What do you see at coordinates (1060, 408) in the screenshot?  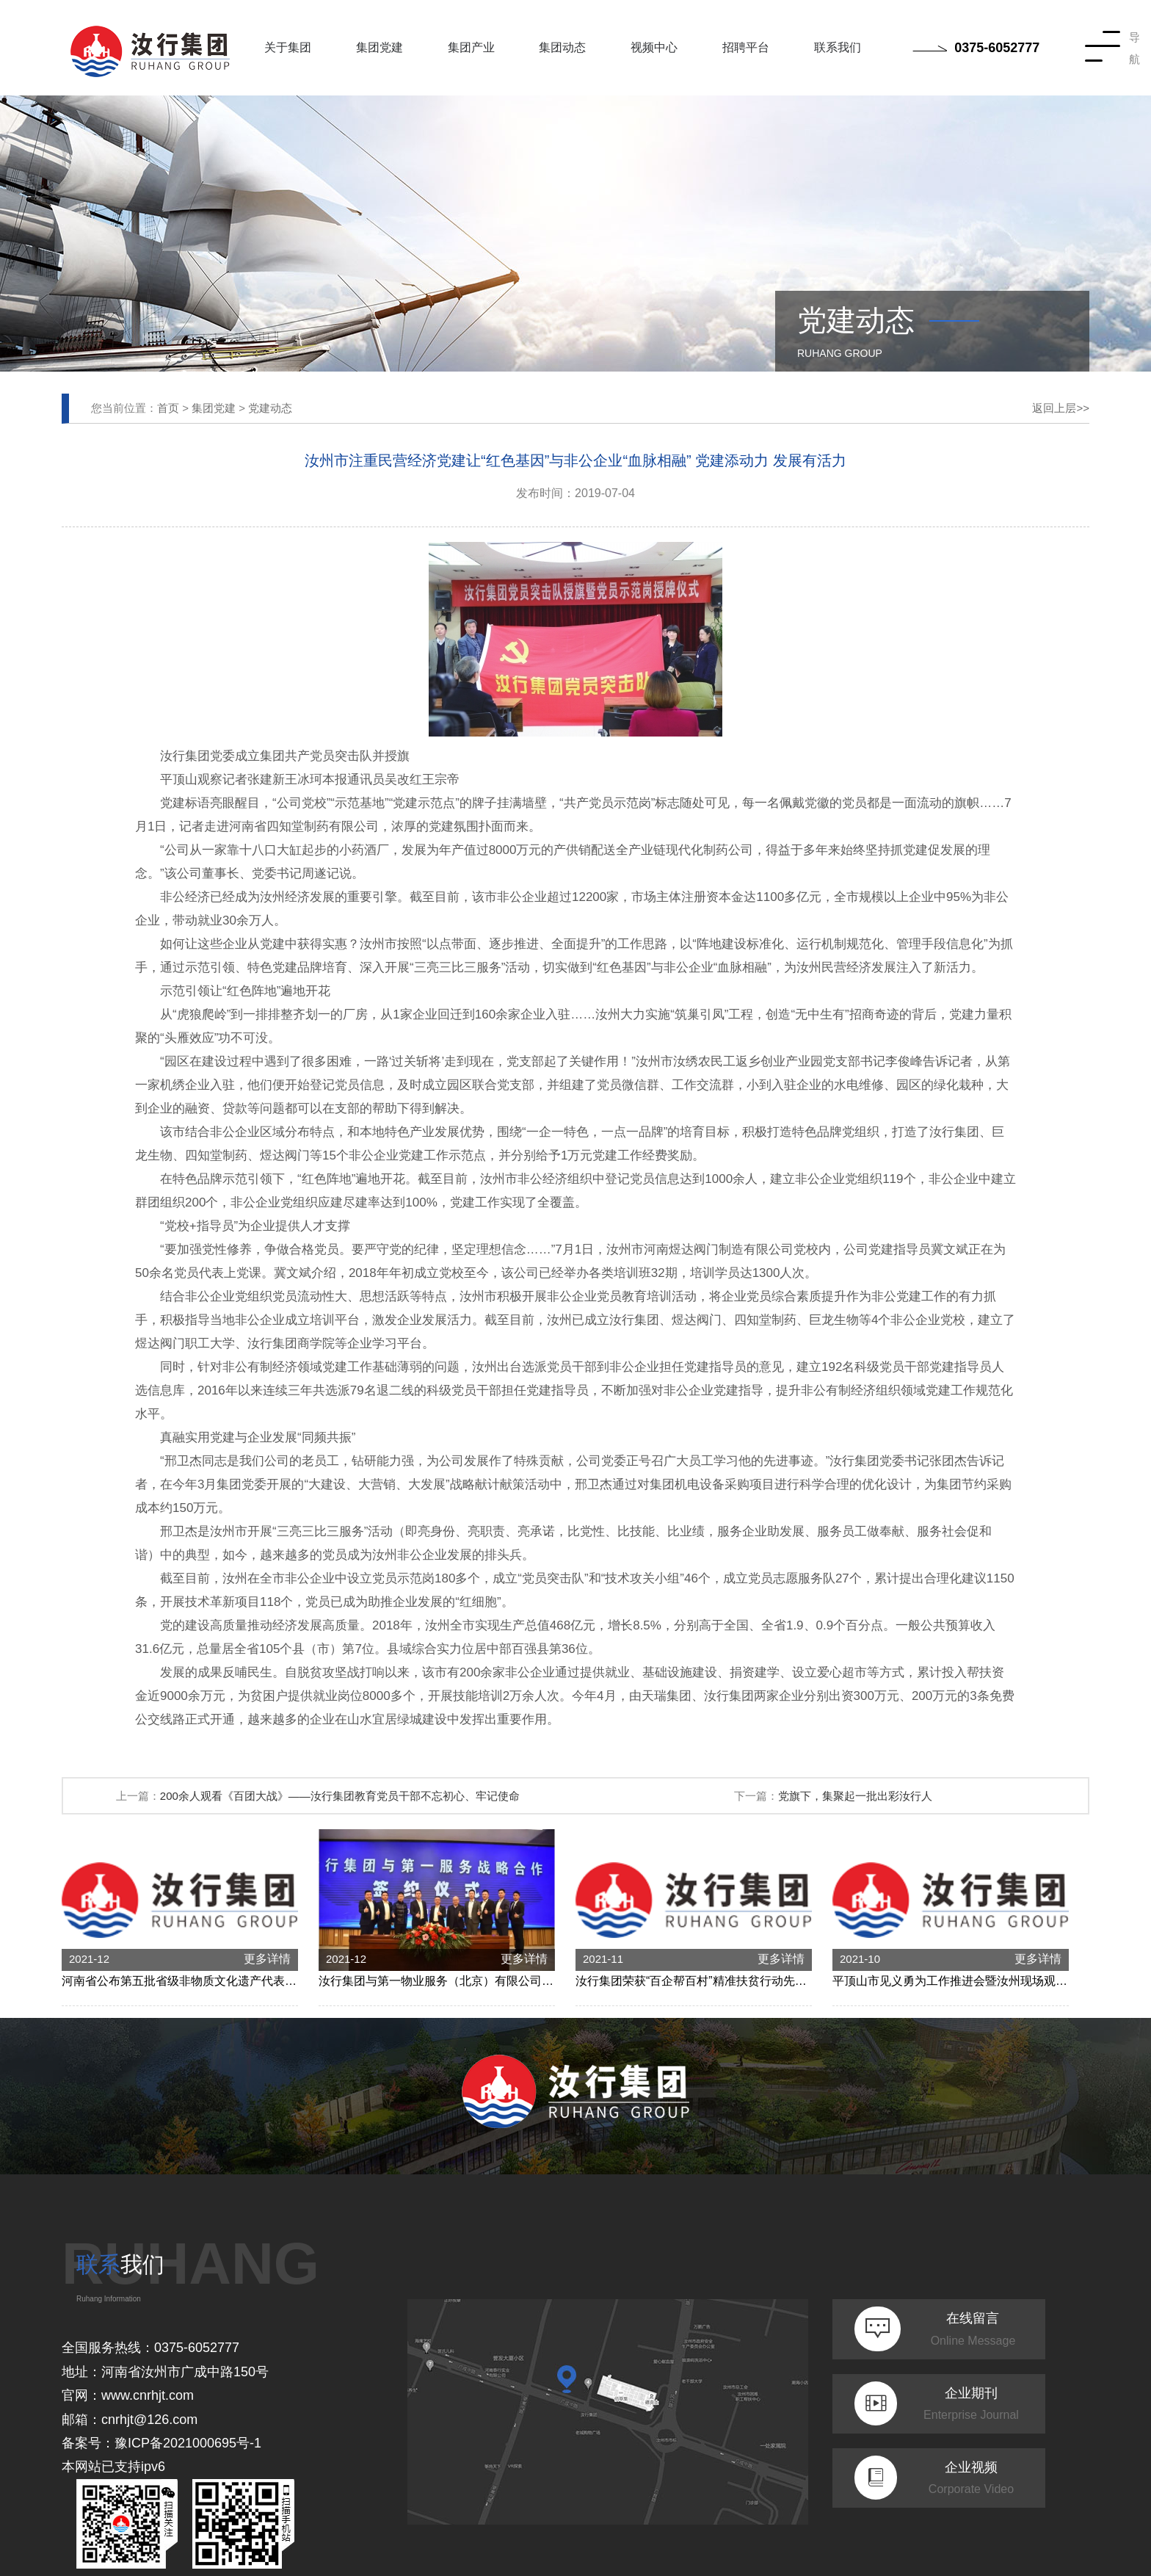 I see `返回上层>>` at bounding box center [1060, 408].